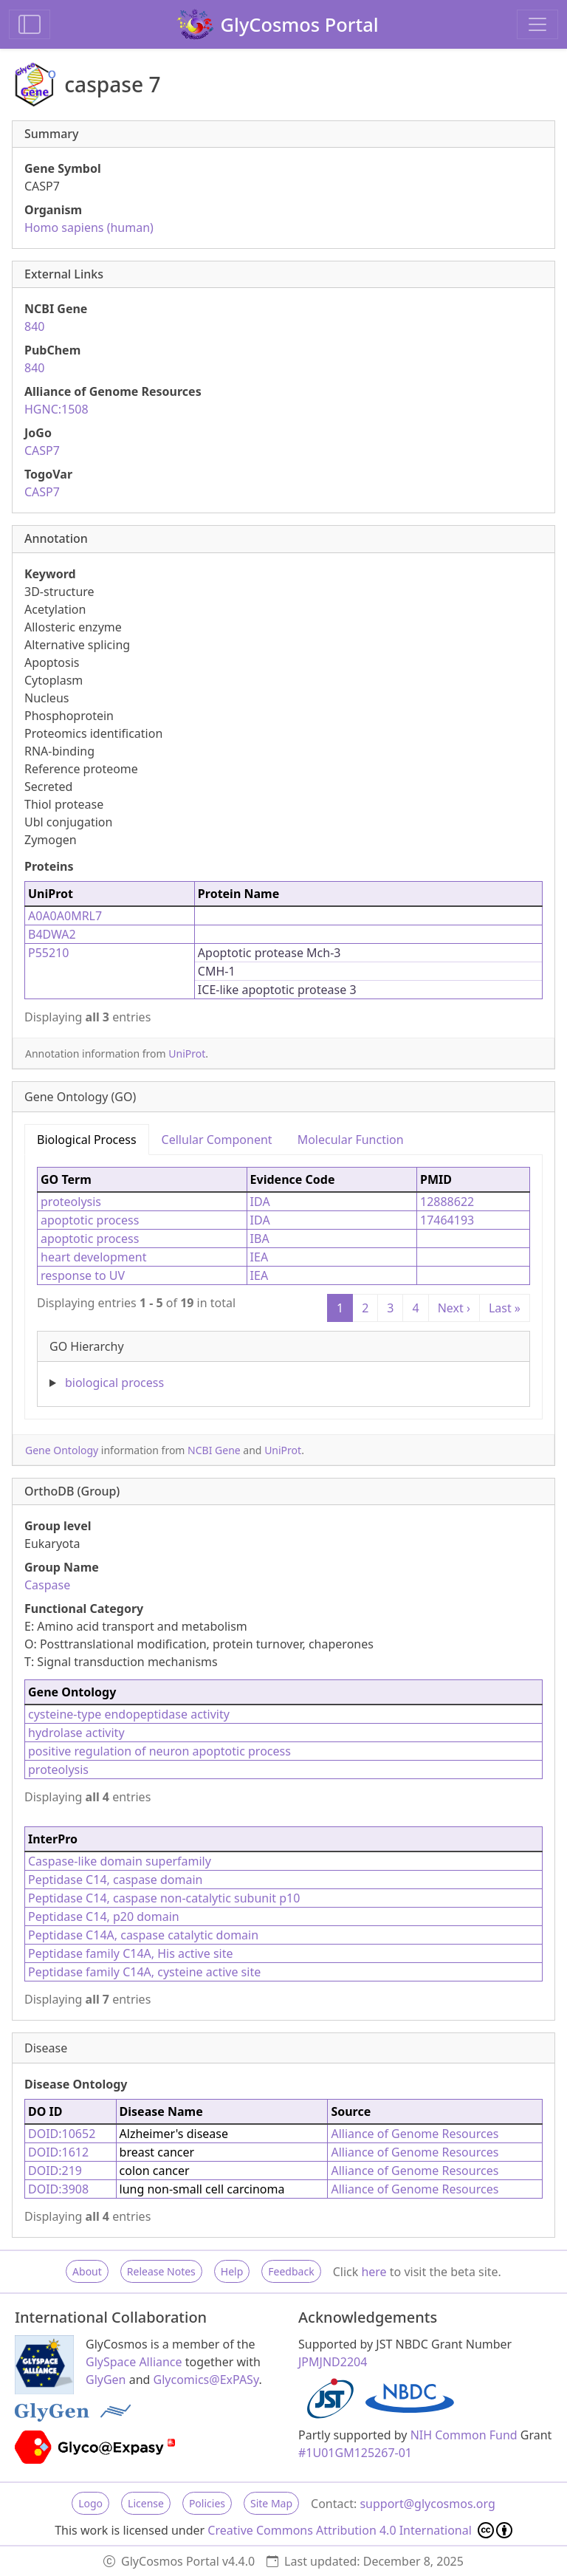 The height and width of the screenshot is (2576, 567). I want to click on 12888622, so click(447, 1201).